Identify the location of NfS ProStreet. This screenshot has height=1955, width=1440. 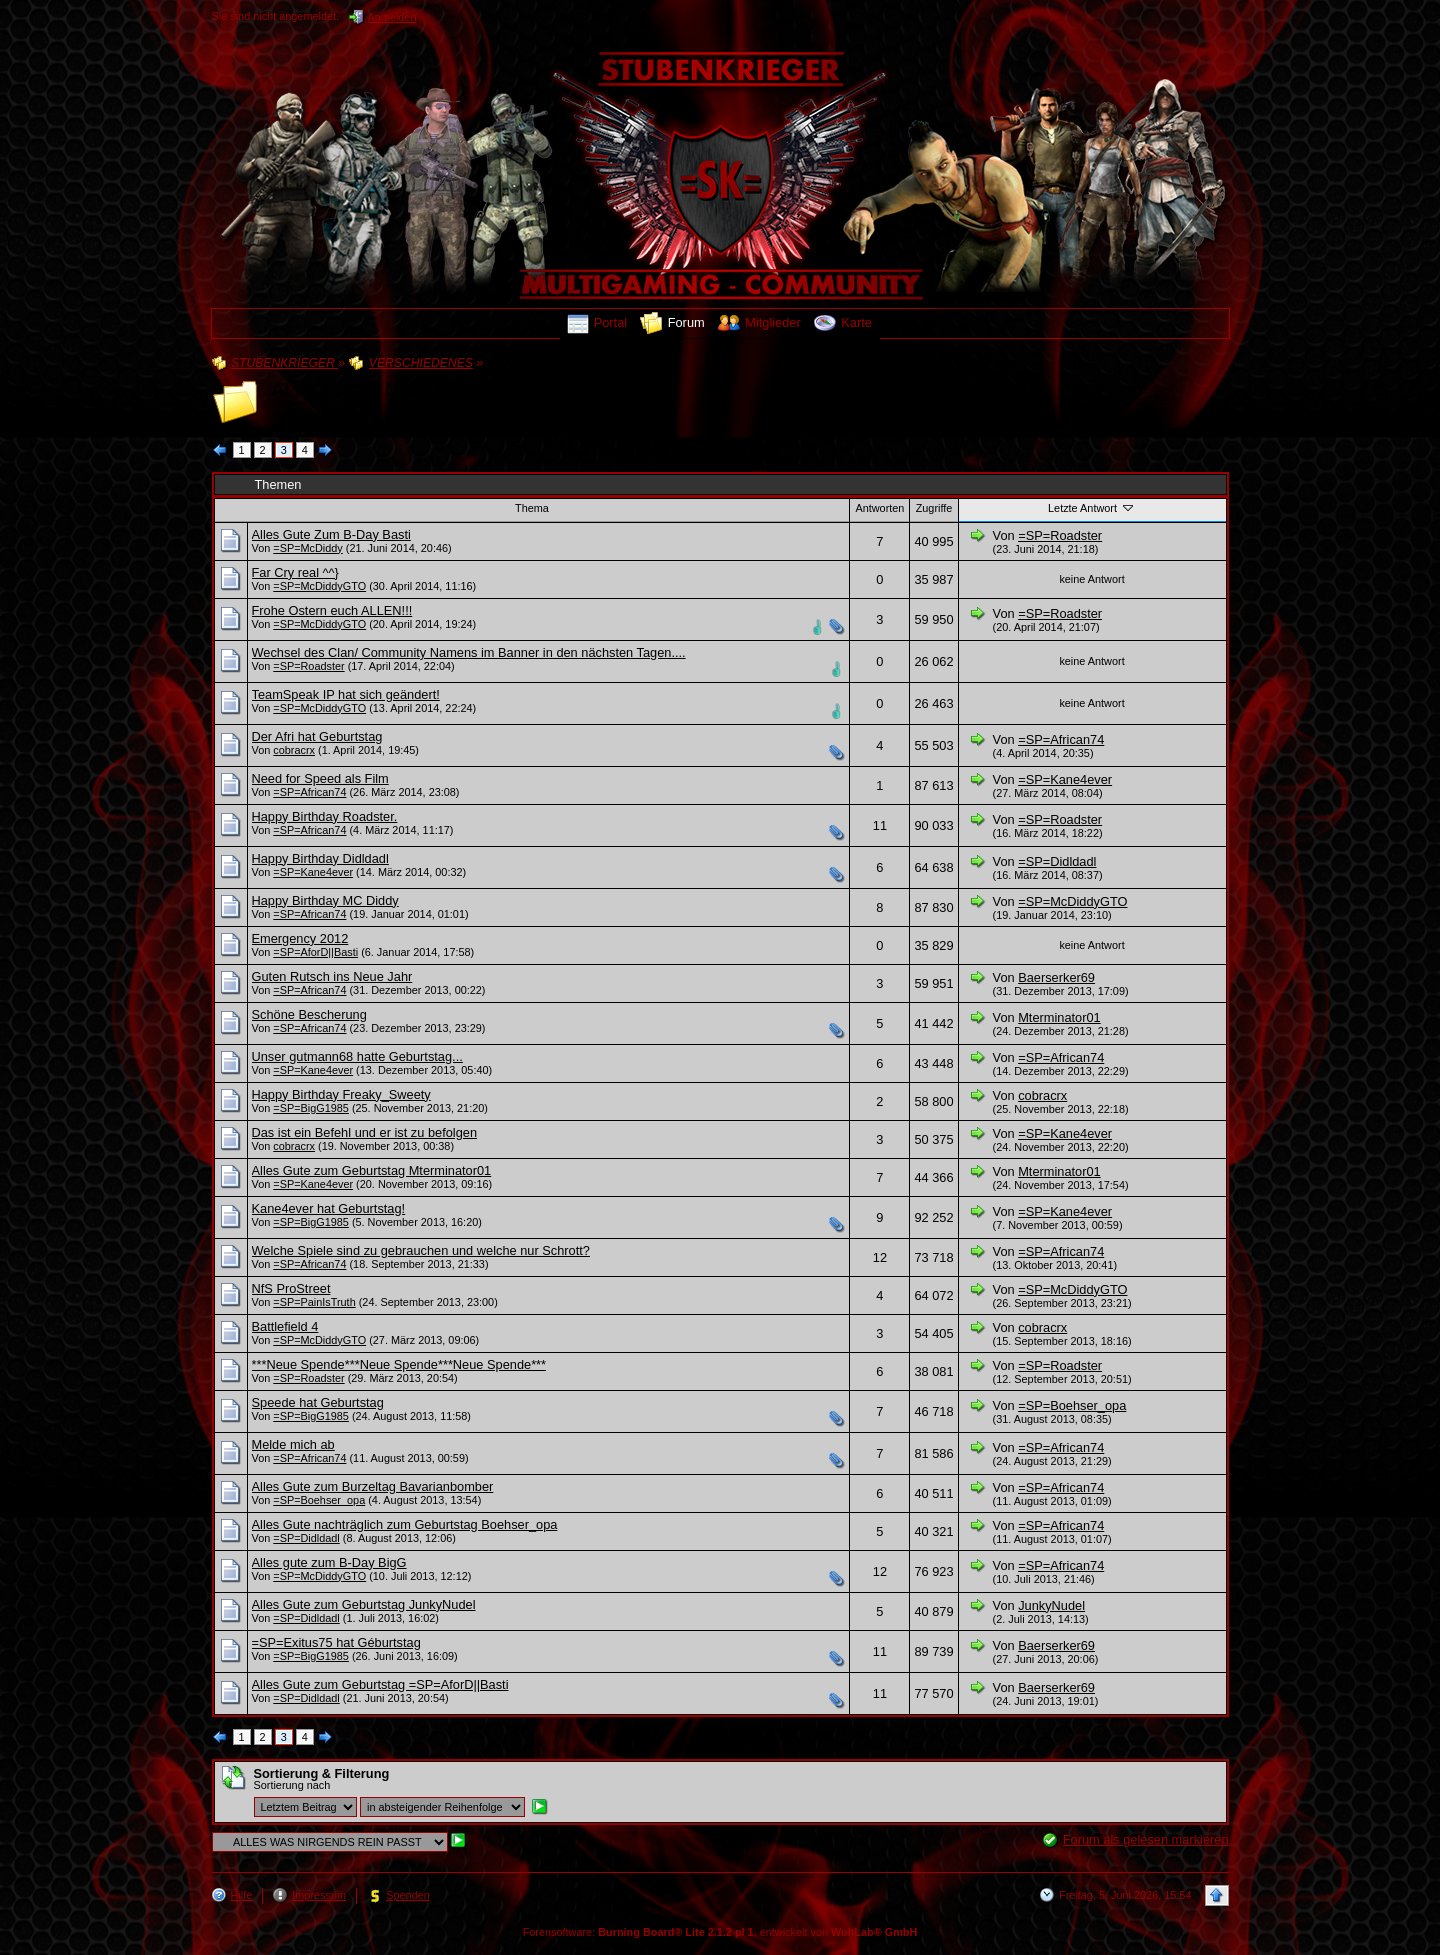
(291, 1288).